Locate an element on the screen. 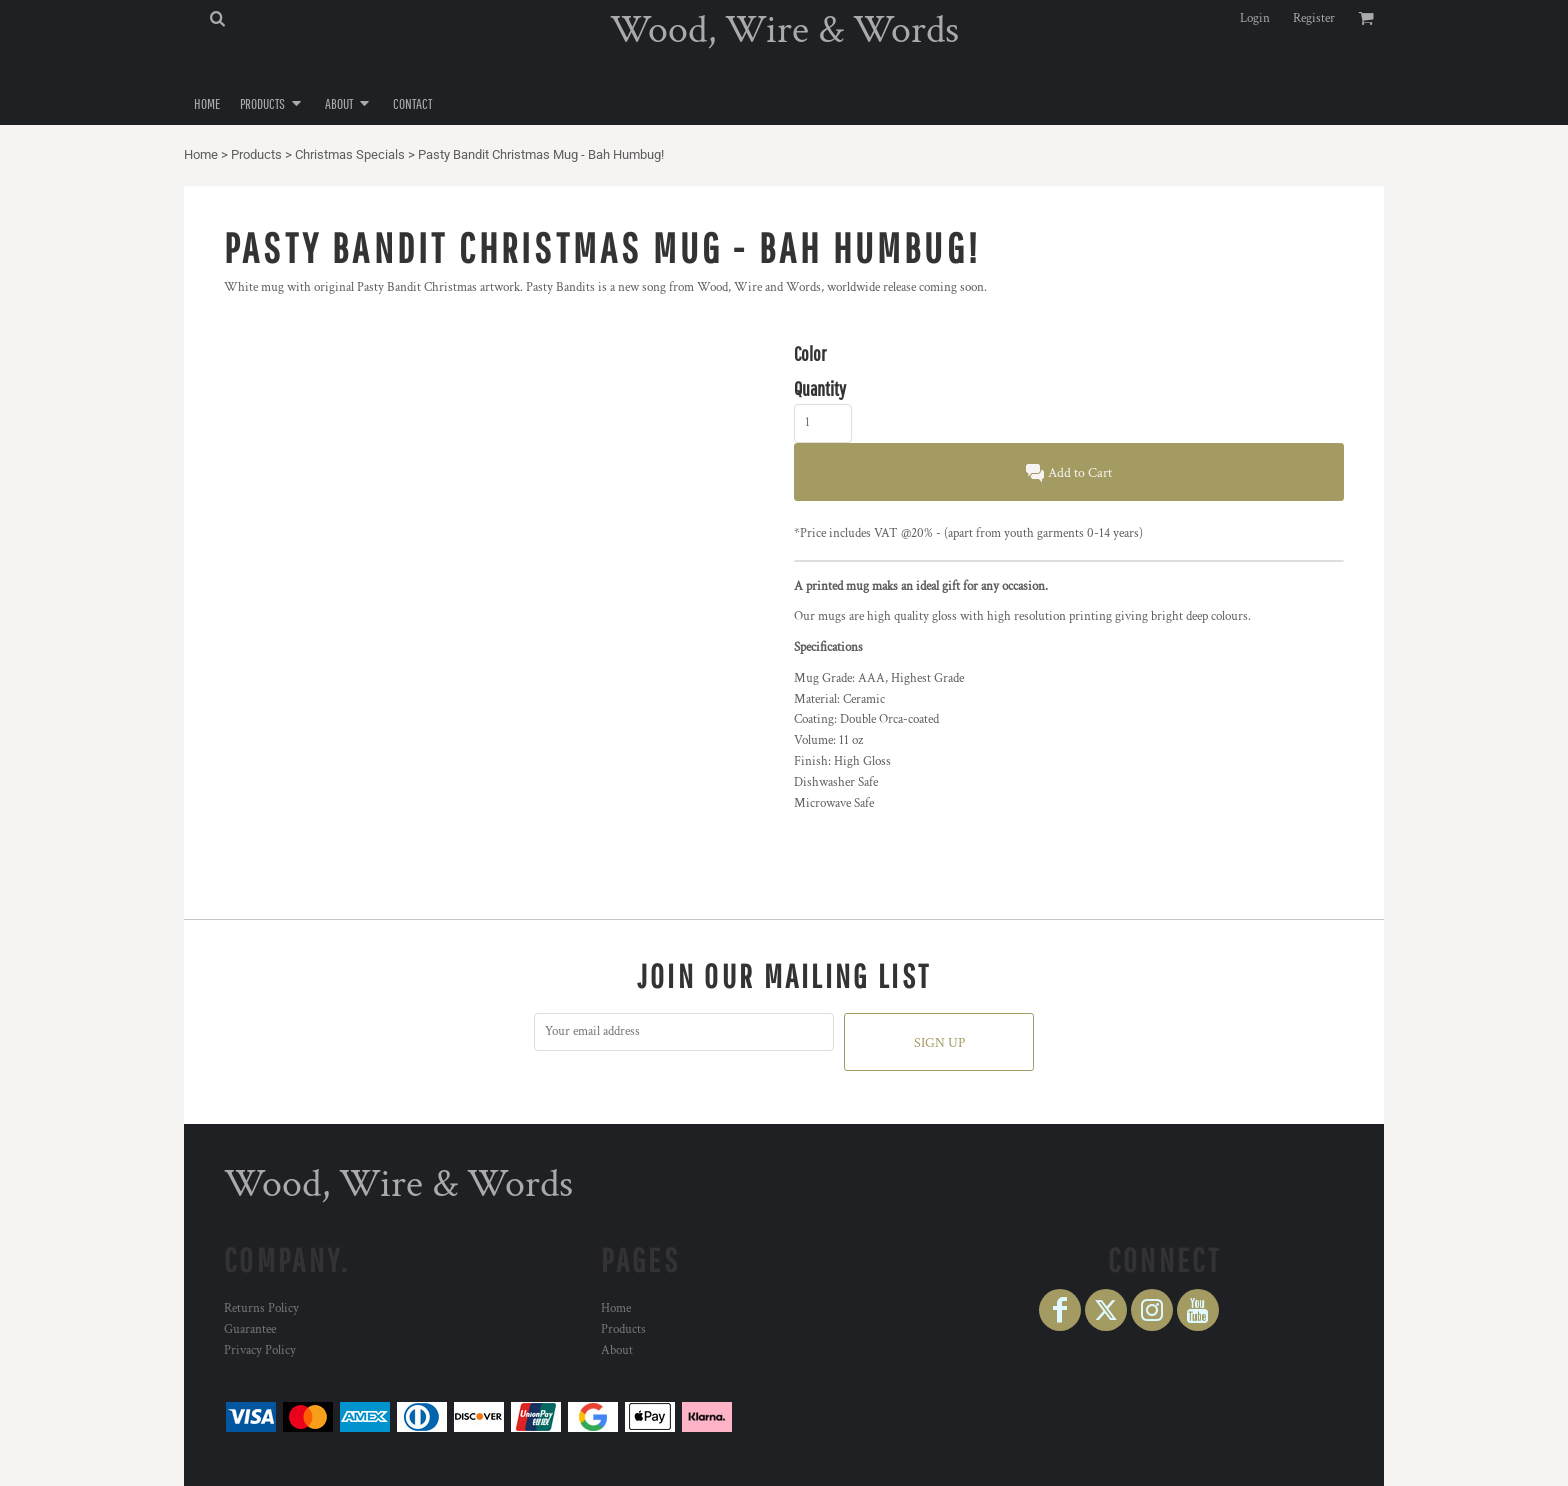 The image size is (1568, 1486). Register is located at coordinates (1314, 18).